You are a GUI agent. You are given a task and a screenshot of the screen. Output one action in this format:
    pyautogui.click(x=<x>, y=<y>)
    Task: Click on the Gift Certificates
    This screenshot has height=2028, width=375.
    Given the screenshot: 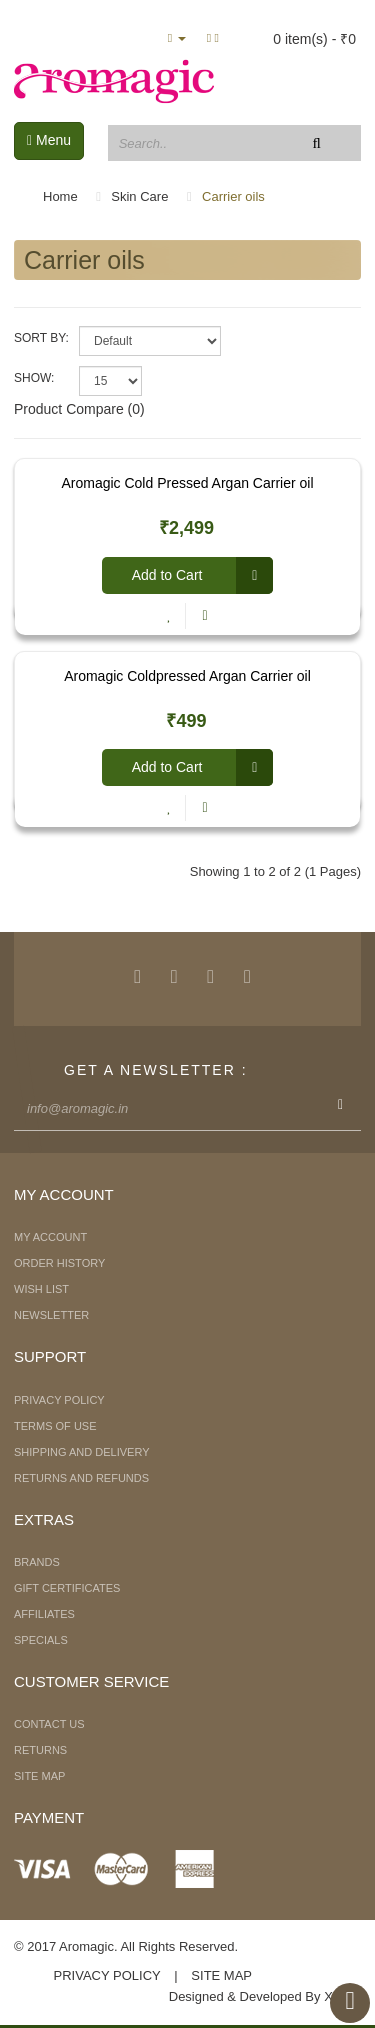 What is the action you would take?
    pyautogui.click(x=67, y=1588)
    